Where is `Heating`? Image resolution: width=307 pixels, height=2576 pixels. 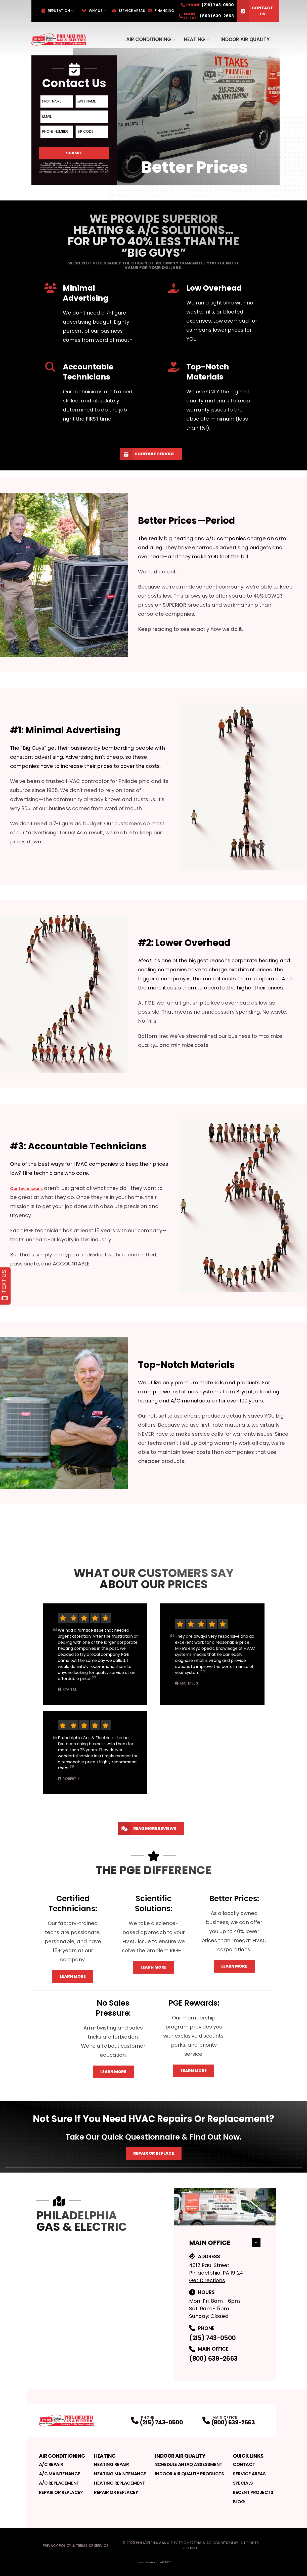
Heating is located at coordinates (194, 39).